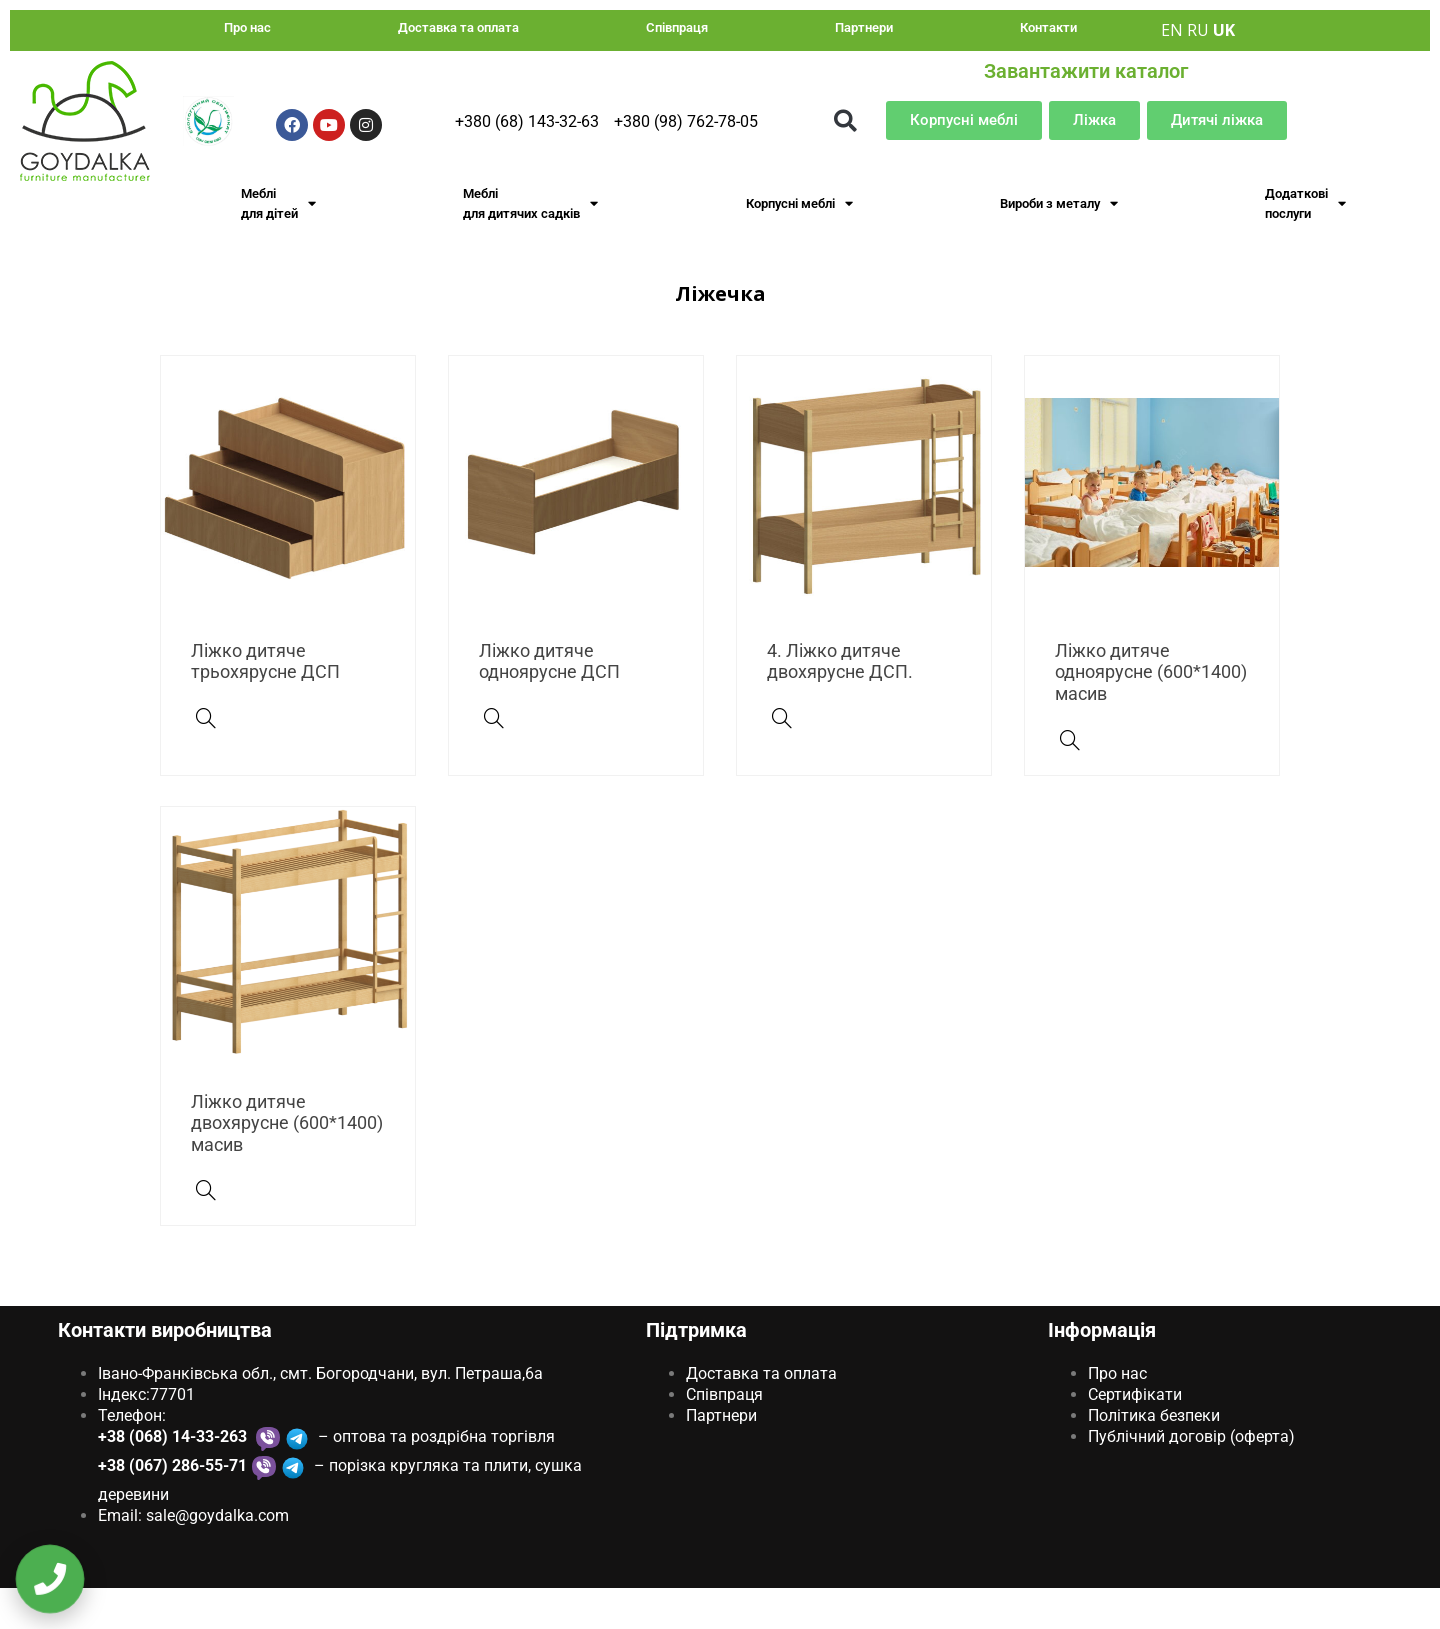  I want to click on [Ліжко дитяче двохярусне (600*1400) масив], so click(206, 1231).